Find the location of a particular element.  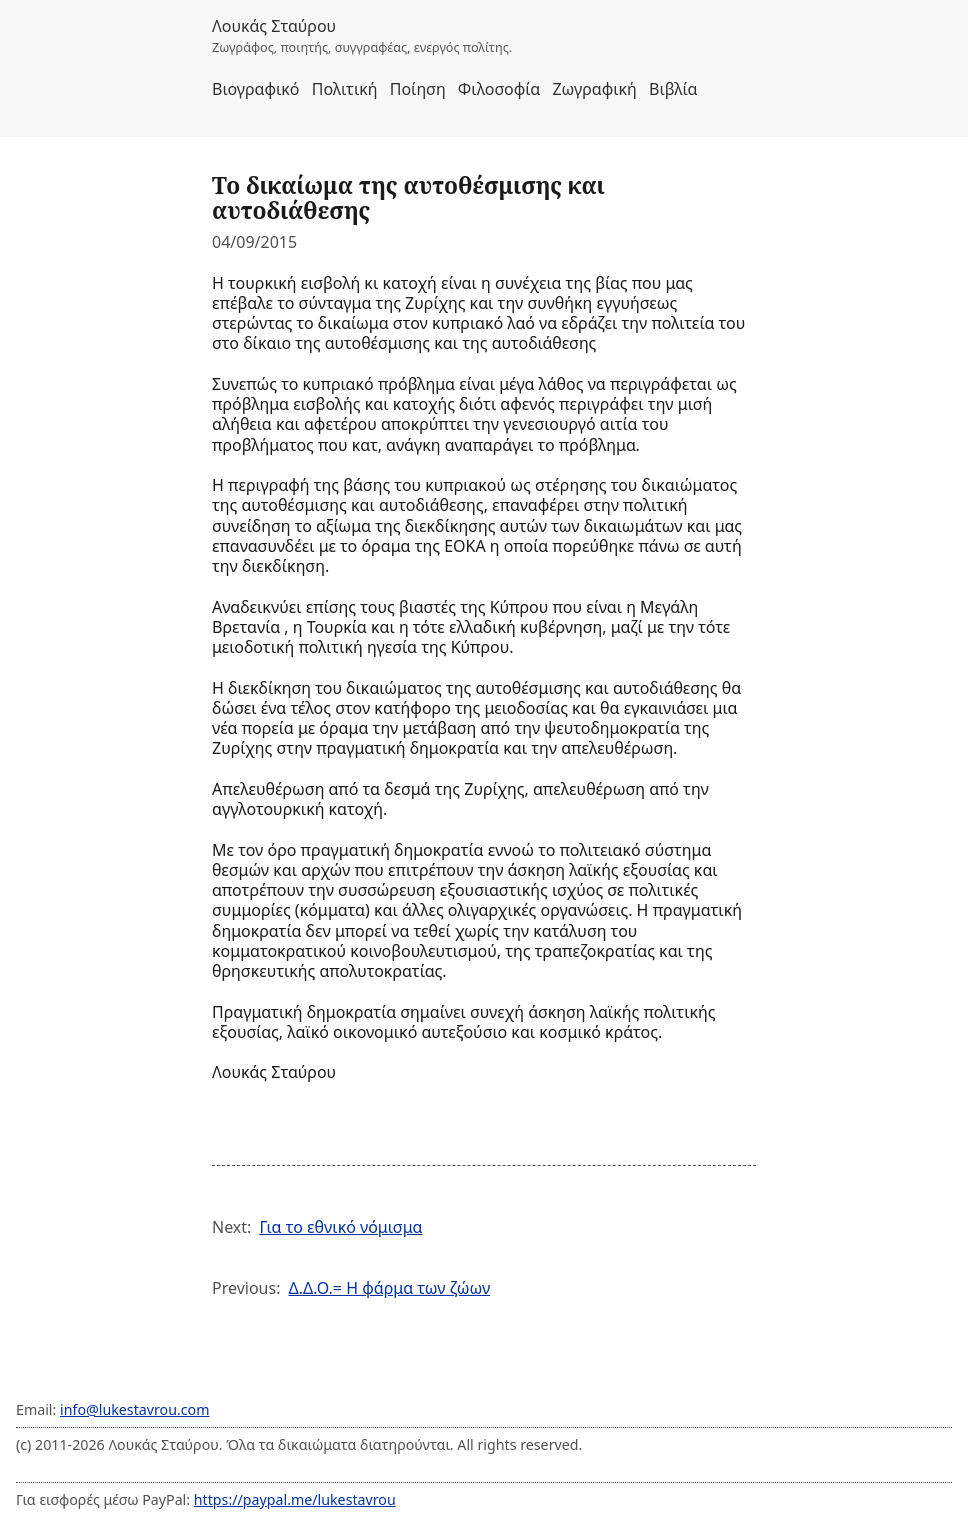

info@lukestavrou.com is located at coordinates (134, 1409).